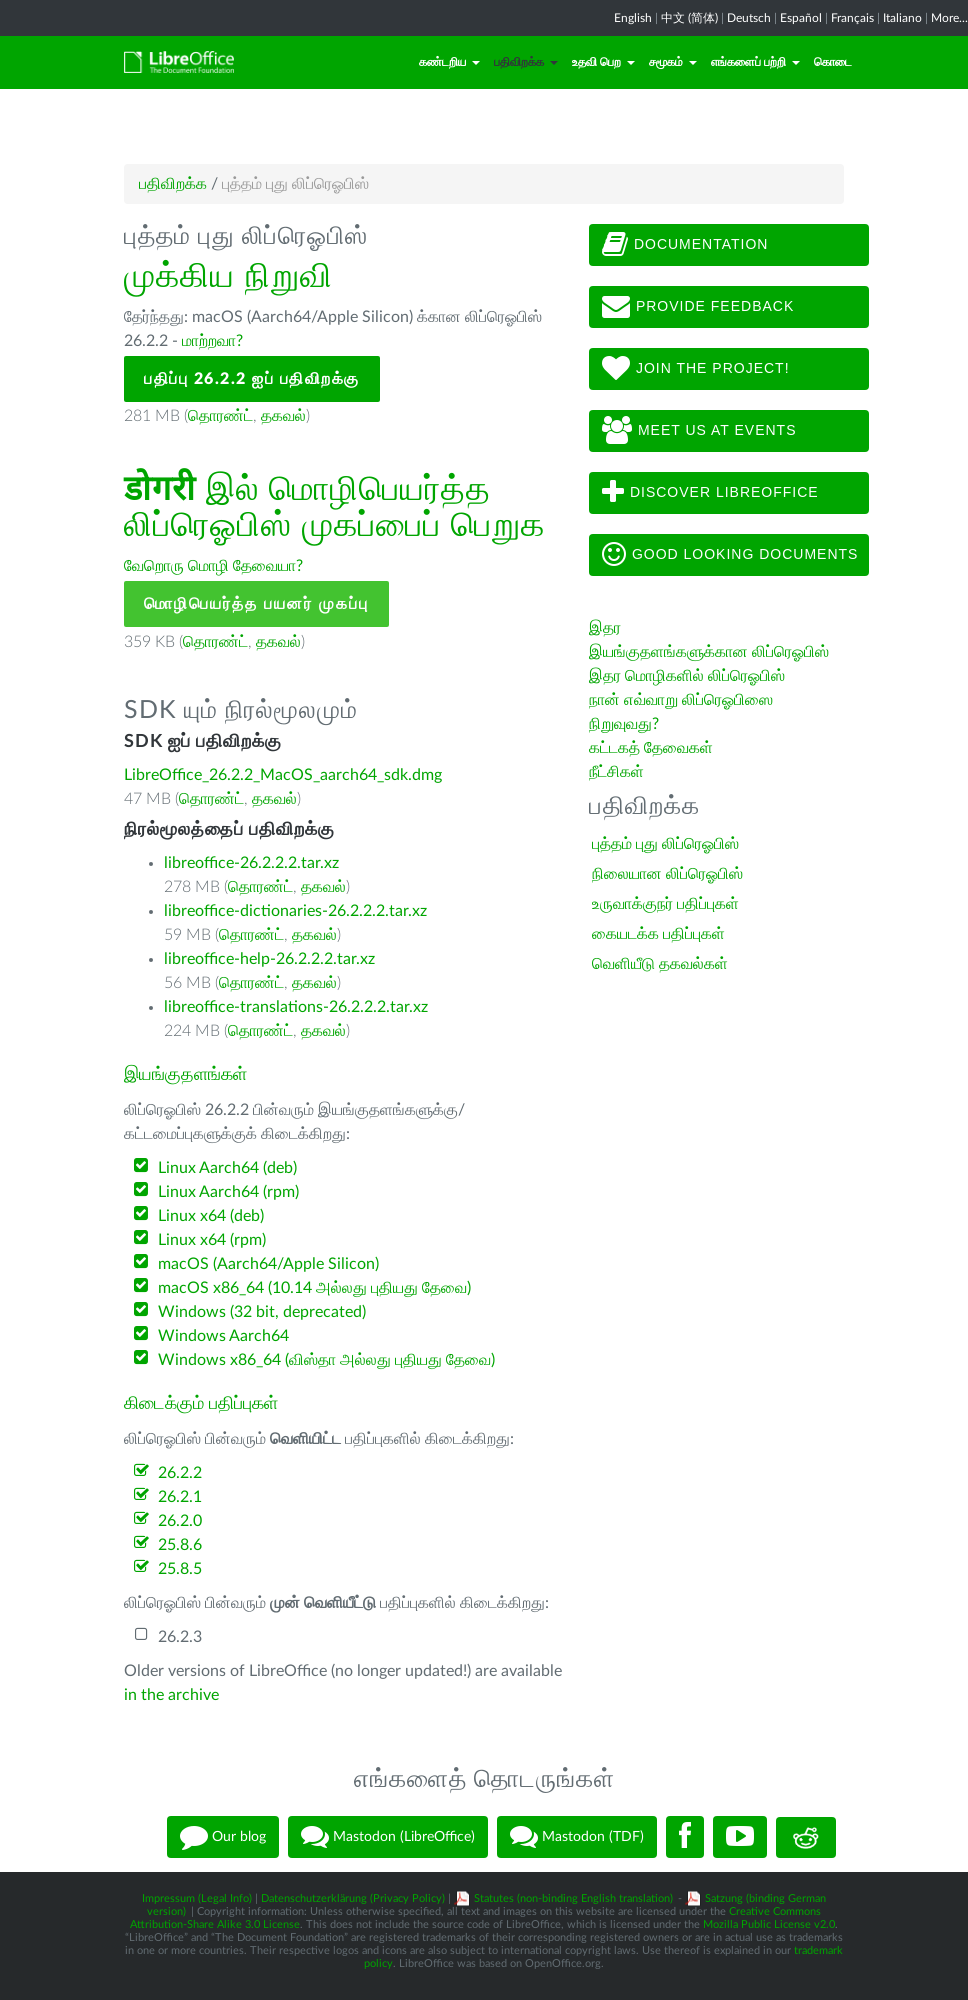 The width and height of the screenshot is (968, 2000). What do you see at coordinates (616, 772) in the screenshot?
I see `நீட்சிகள்` at bounding box center [616, 772].